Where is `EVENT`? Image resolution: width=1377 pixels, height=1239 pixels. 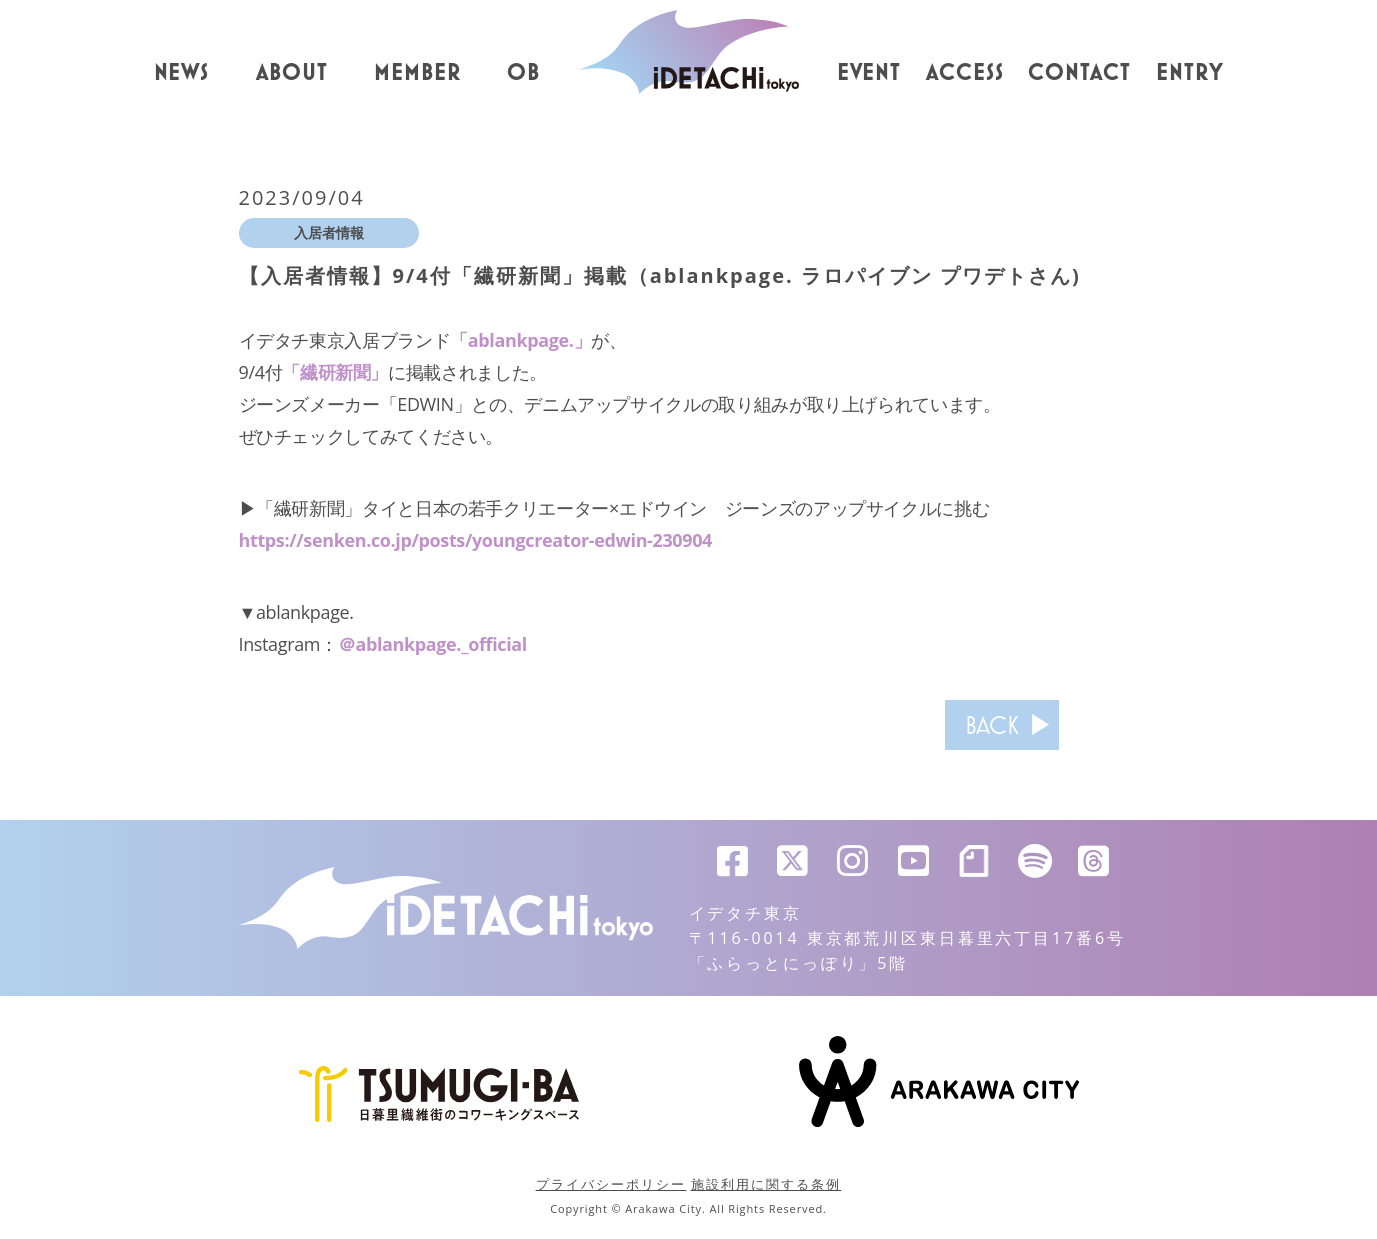
EVENT is located at coordinates (869, 73).